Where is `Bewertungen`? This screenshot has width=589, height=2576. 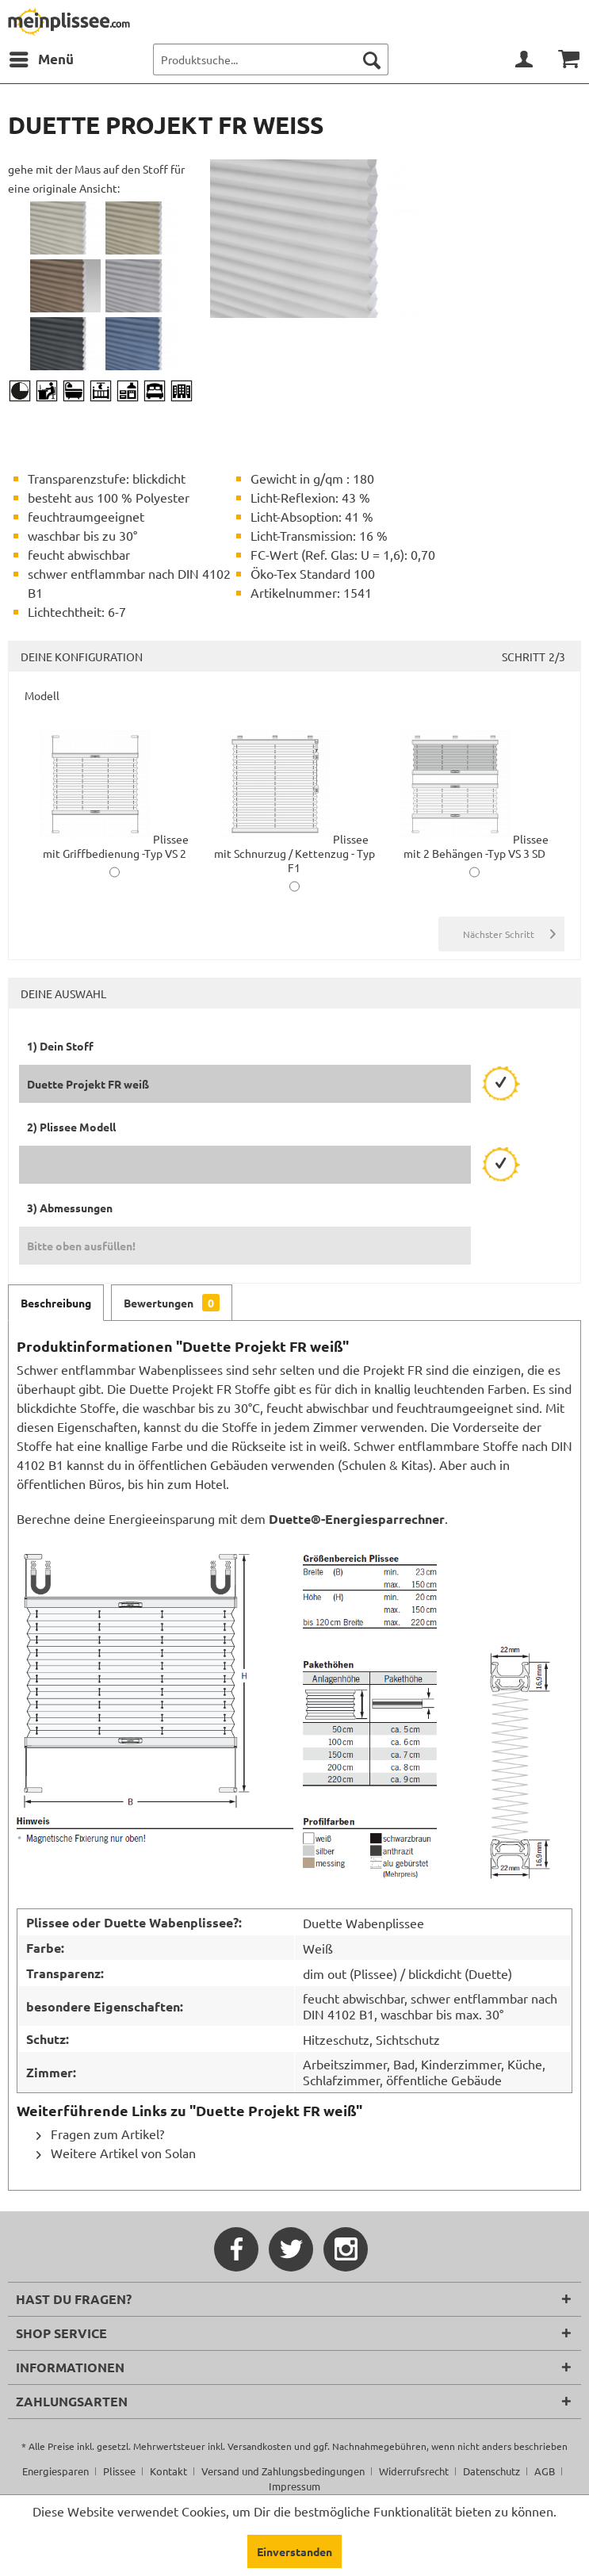 Bewertungen is located at coordinates (172, 1302).